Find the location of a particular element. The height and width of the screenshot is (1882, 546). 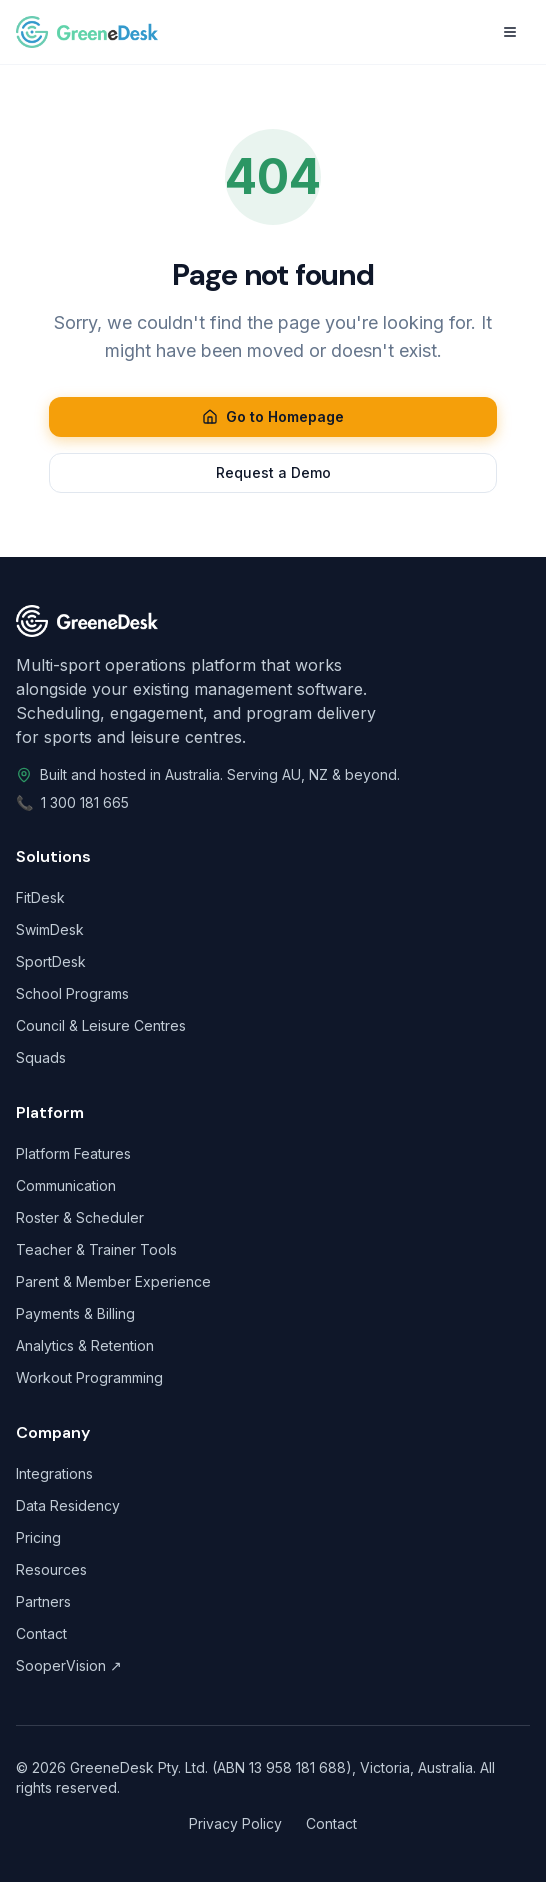

Roster & Scheduler is located at coordinates (80, 1217).